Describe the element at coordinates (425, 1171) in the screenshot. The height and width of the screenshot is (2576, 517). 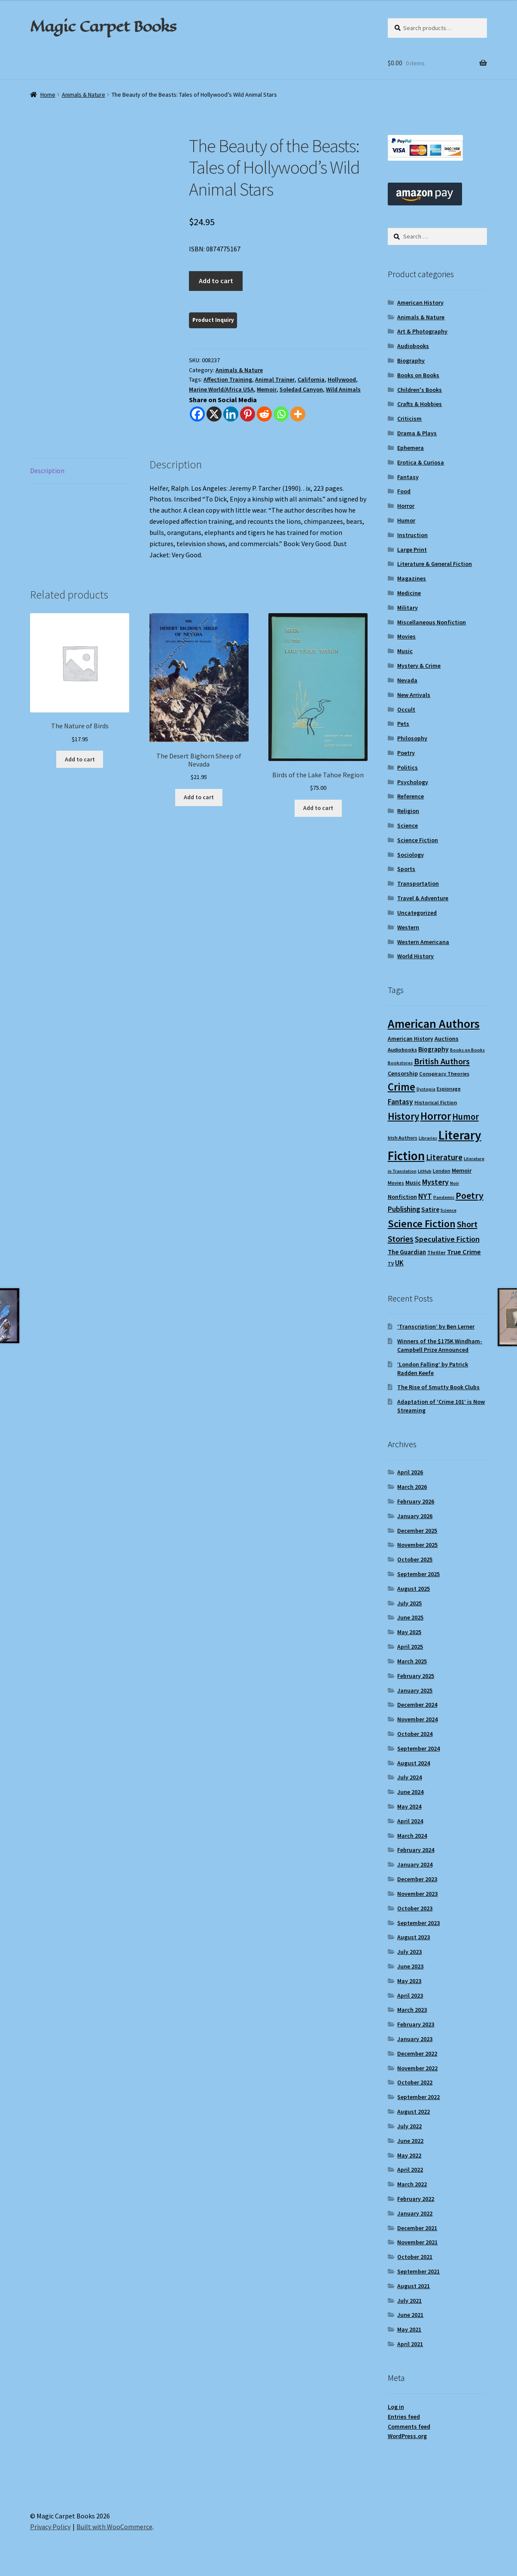
I see `LitHub [LitHub (8 items)]` at that location.